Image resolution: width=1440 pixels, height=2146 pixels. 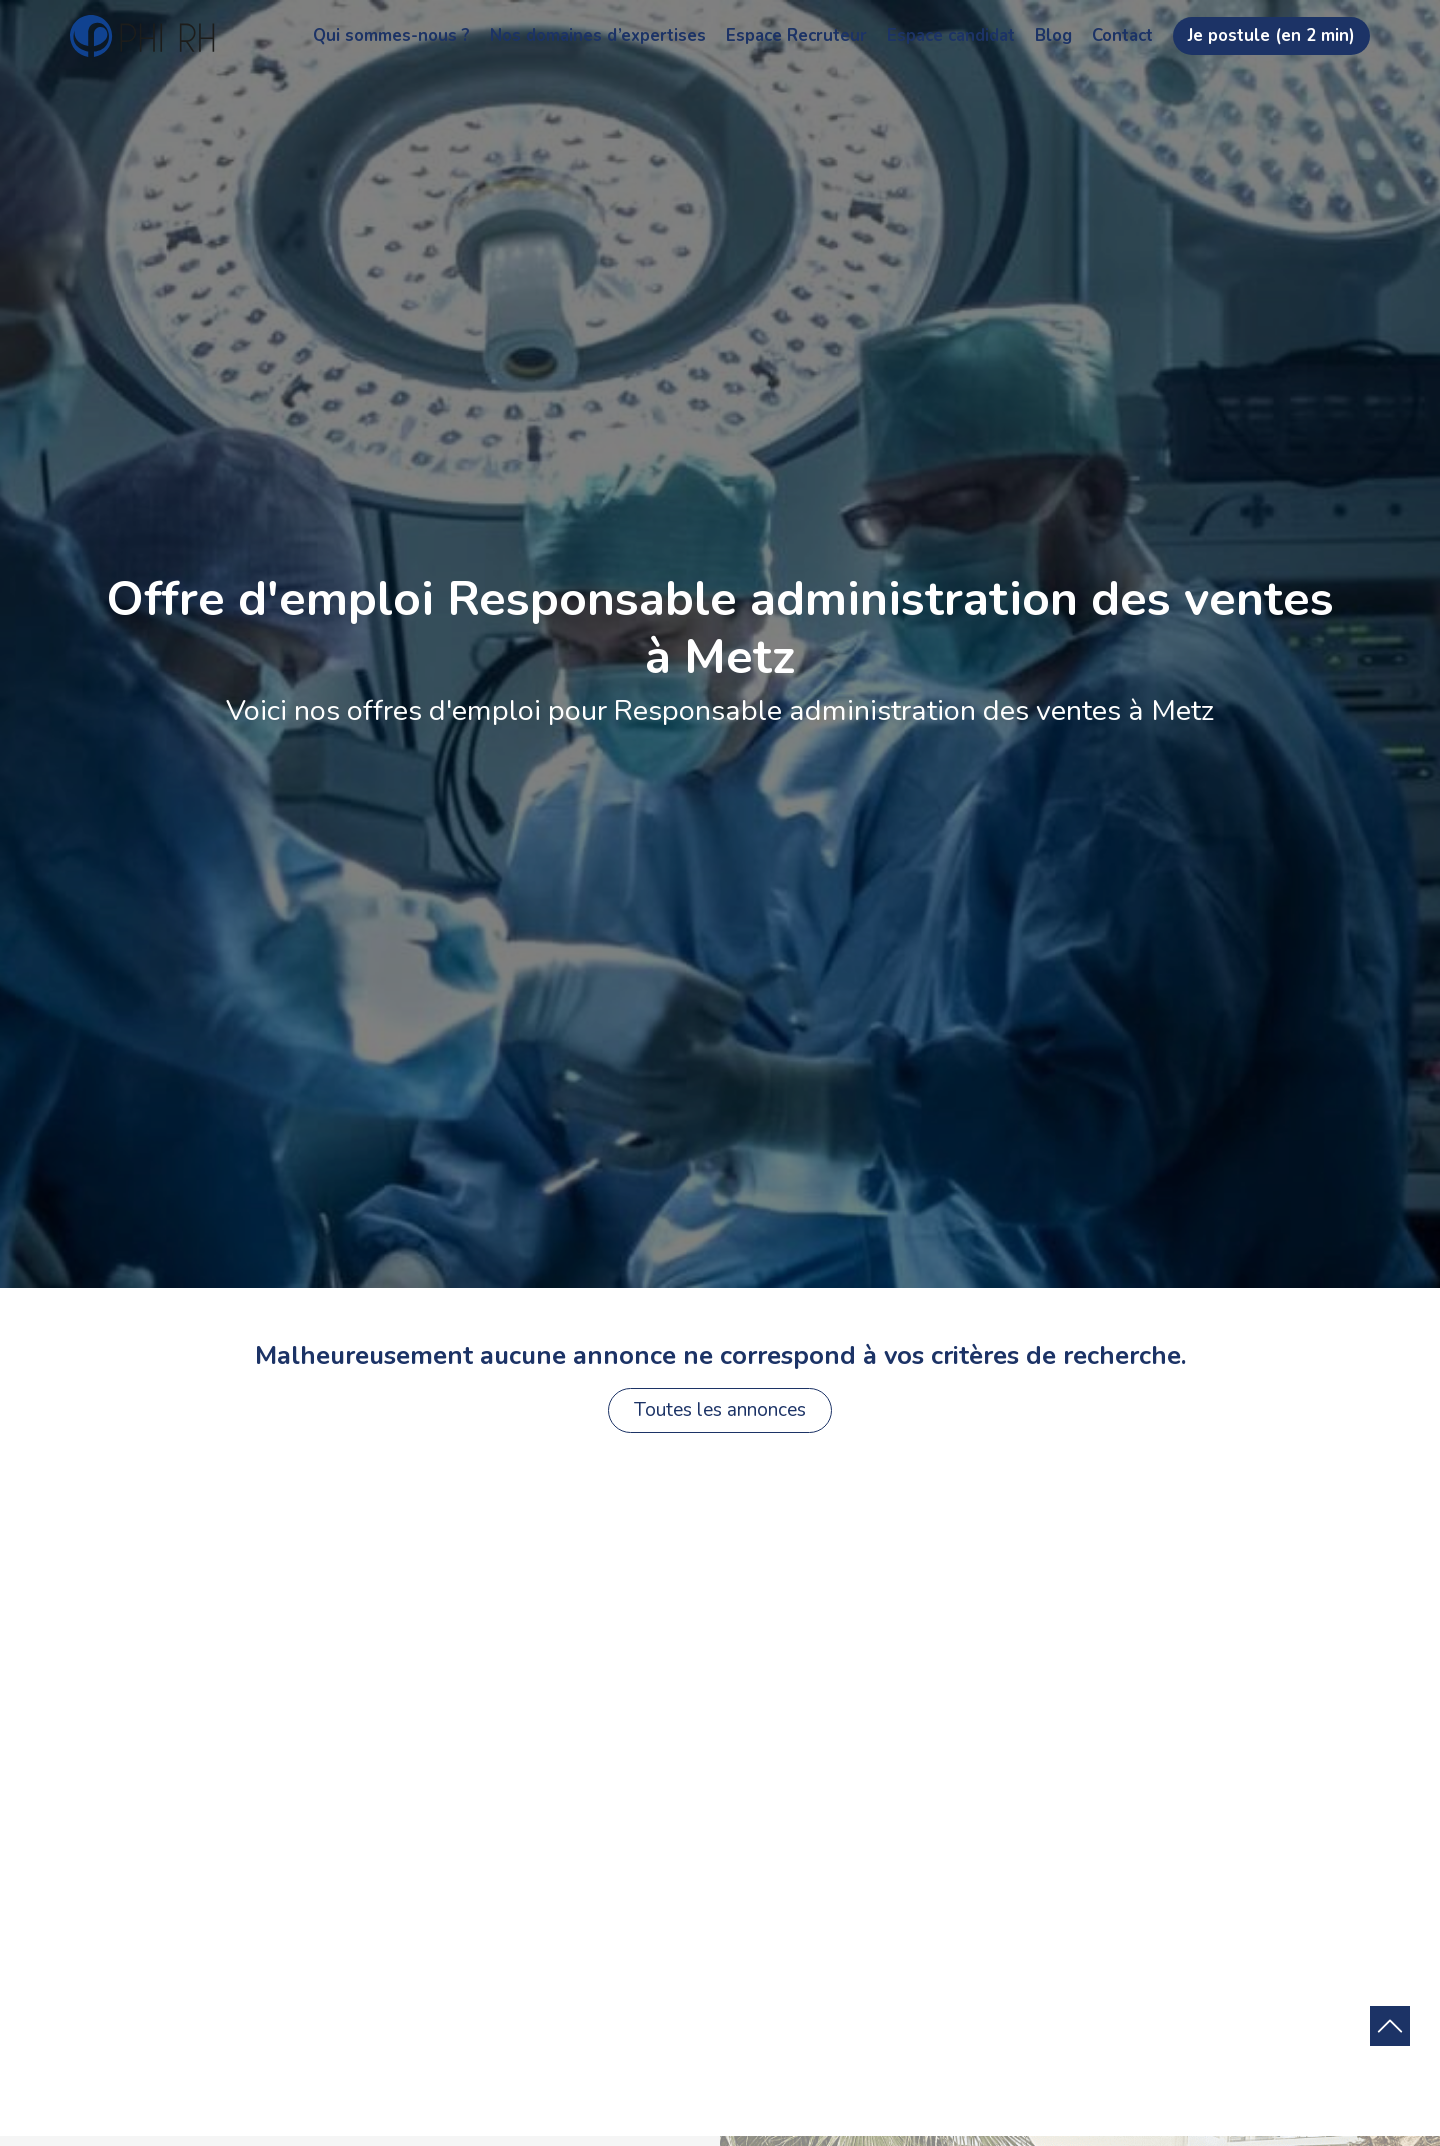 I want to click on Toutes les annonces, so click(x=720, y=1410).